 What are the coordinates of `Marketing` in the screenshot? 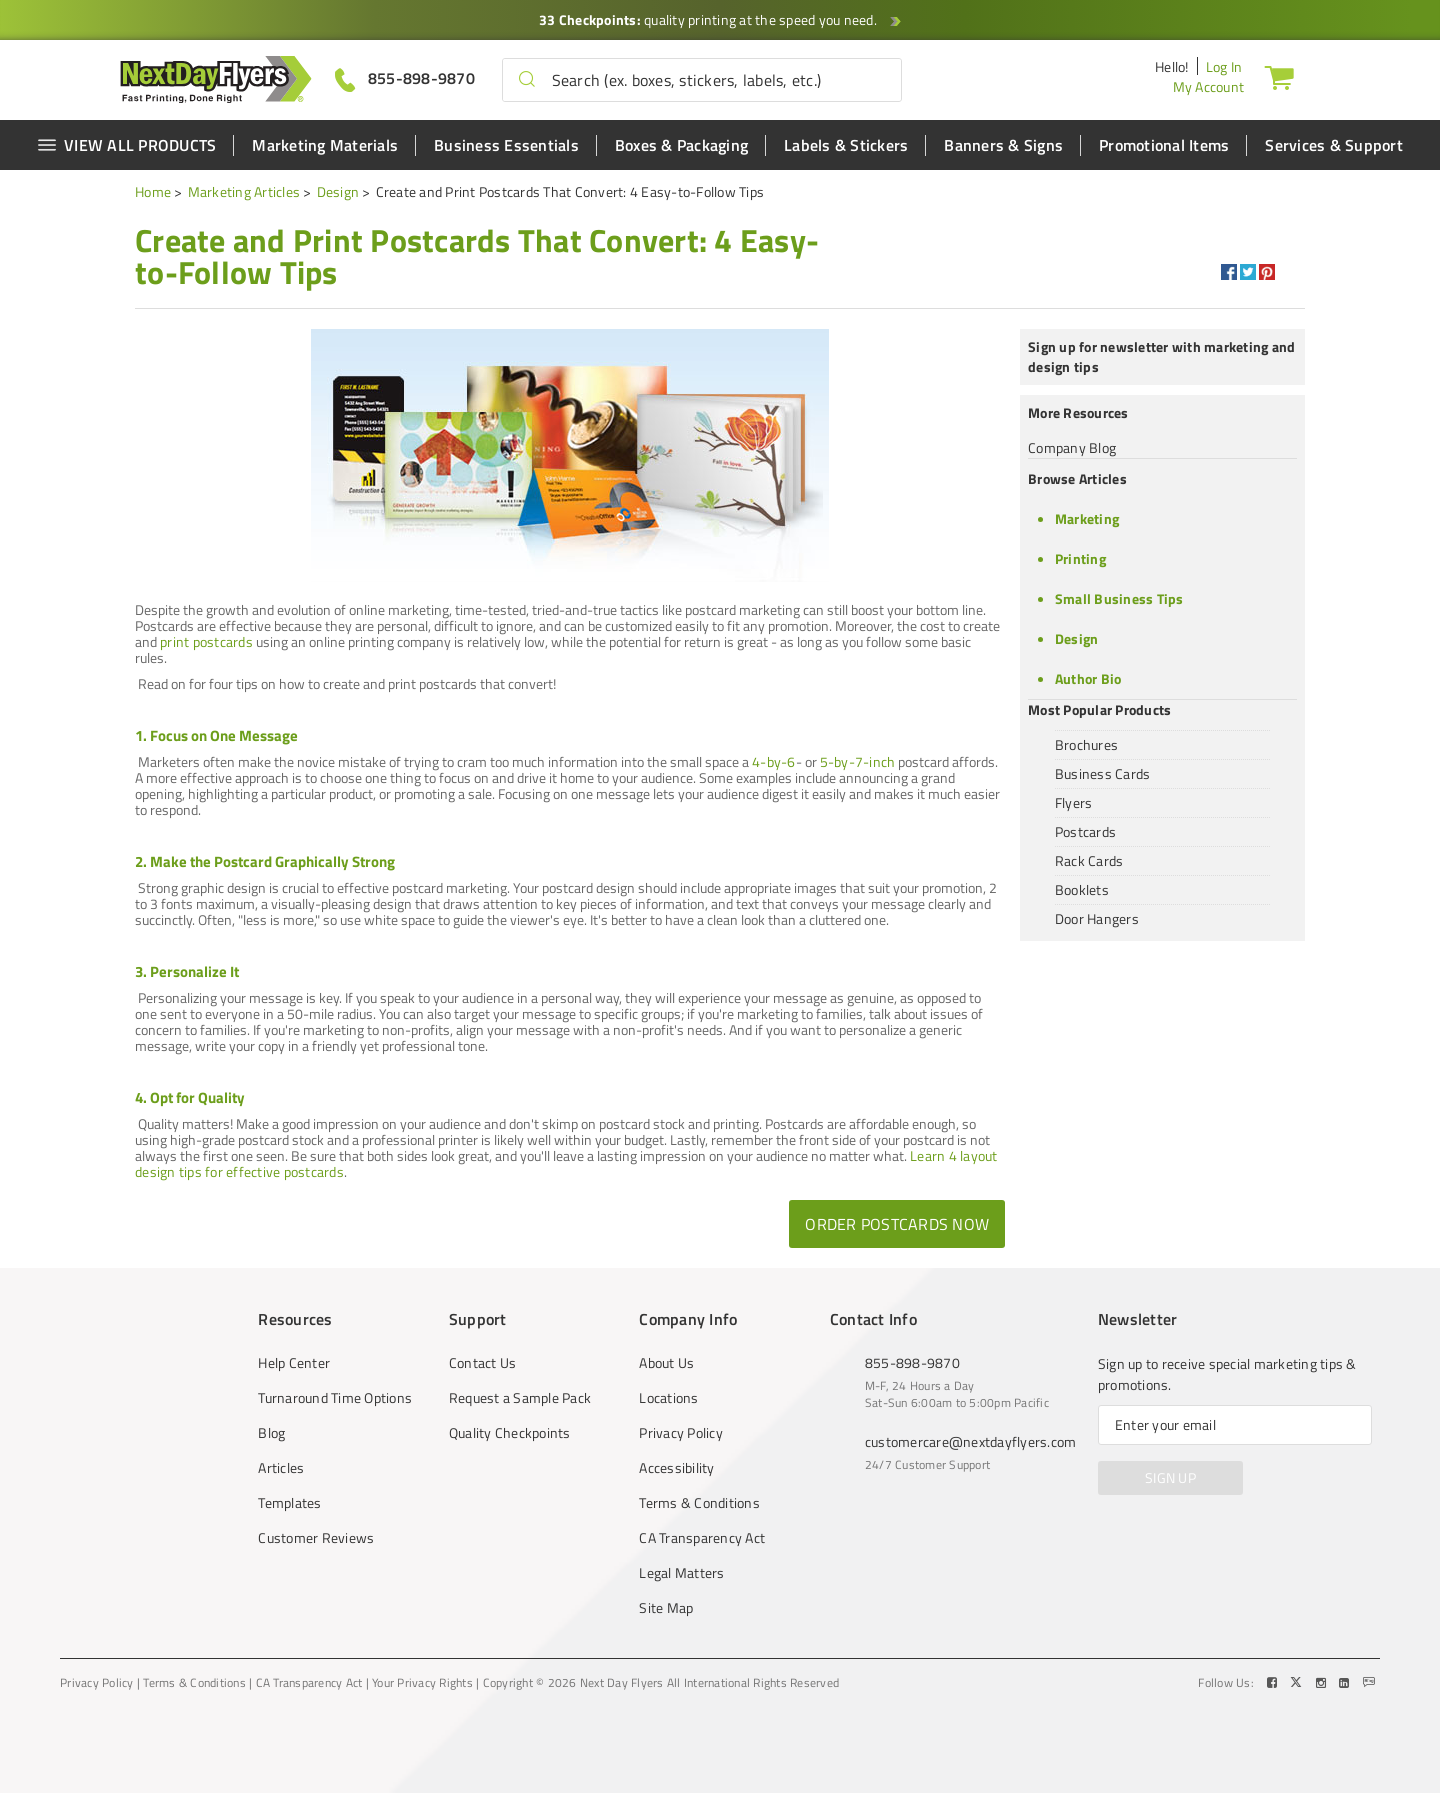 It's located at (1087, 518).